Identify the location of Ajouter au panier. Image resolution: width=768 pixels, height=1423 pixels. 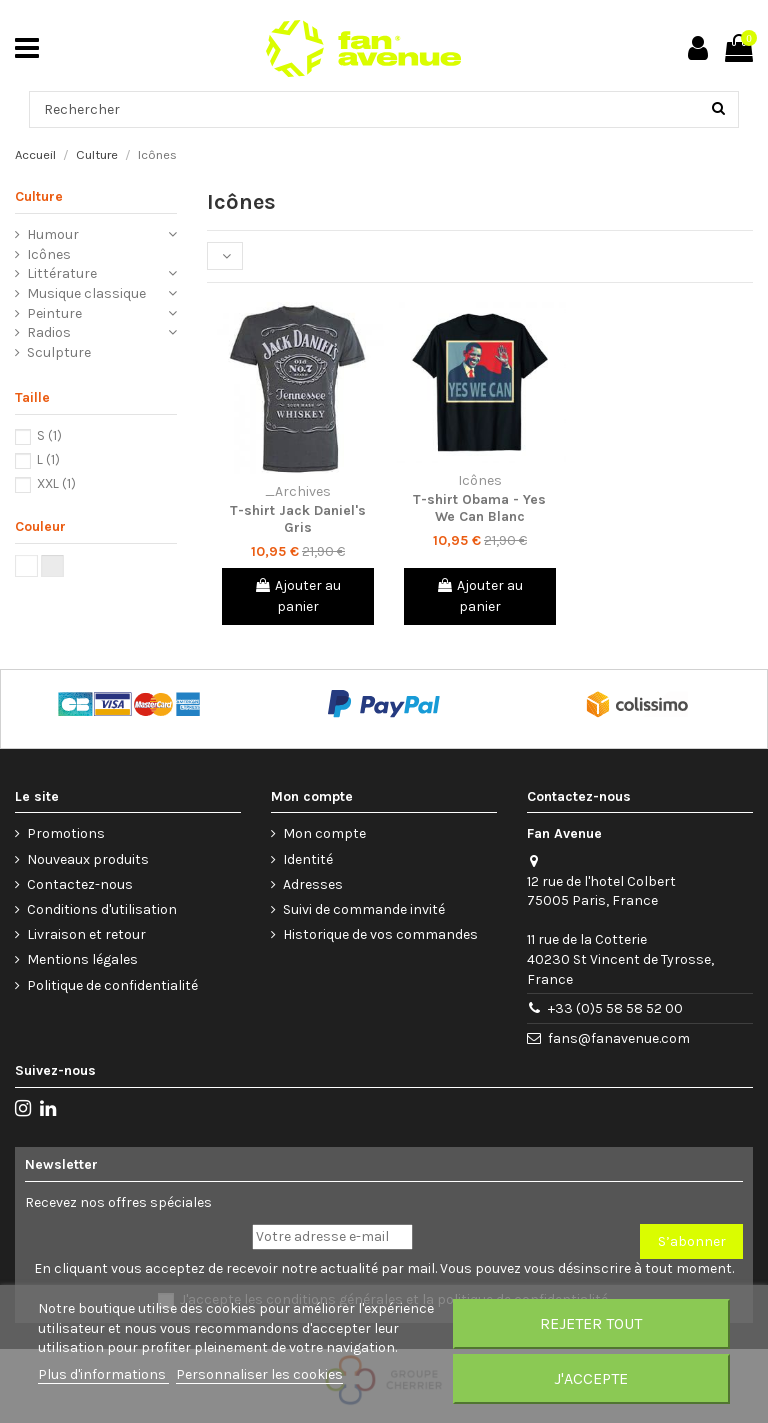
(297, 596).